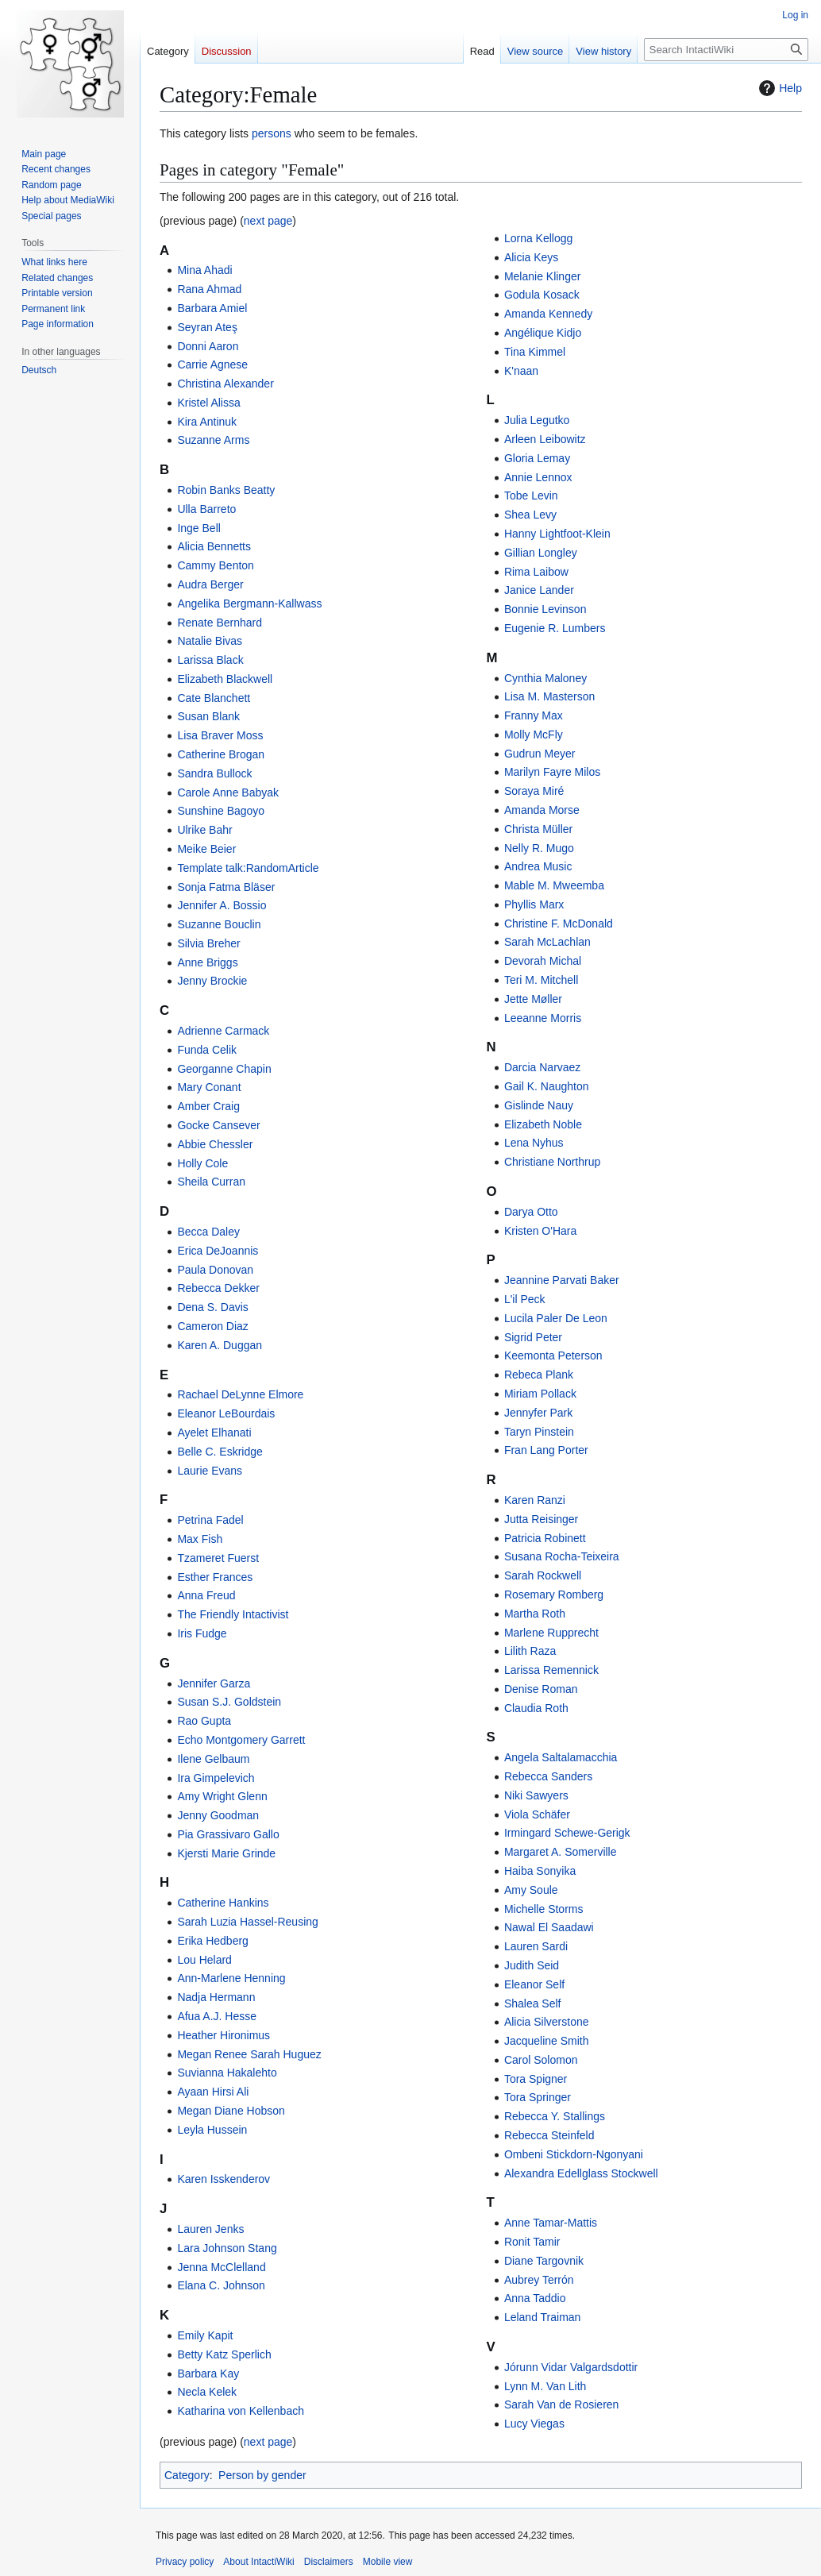  Describe the element at coordinates (207, 421) in the screenshot. I see `Kira Antinuk` at that location.